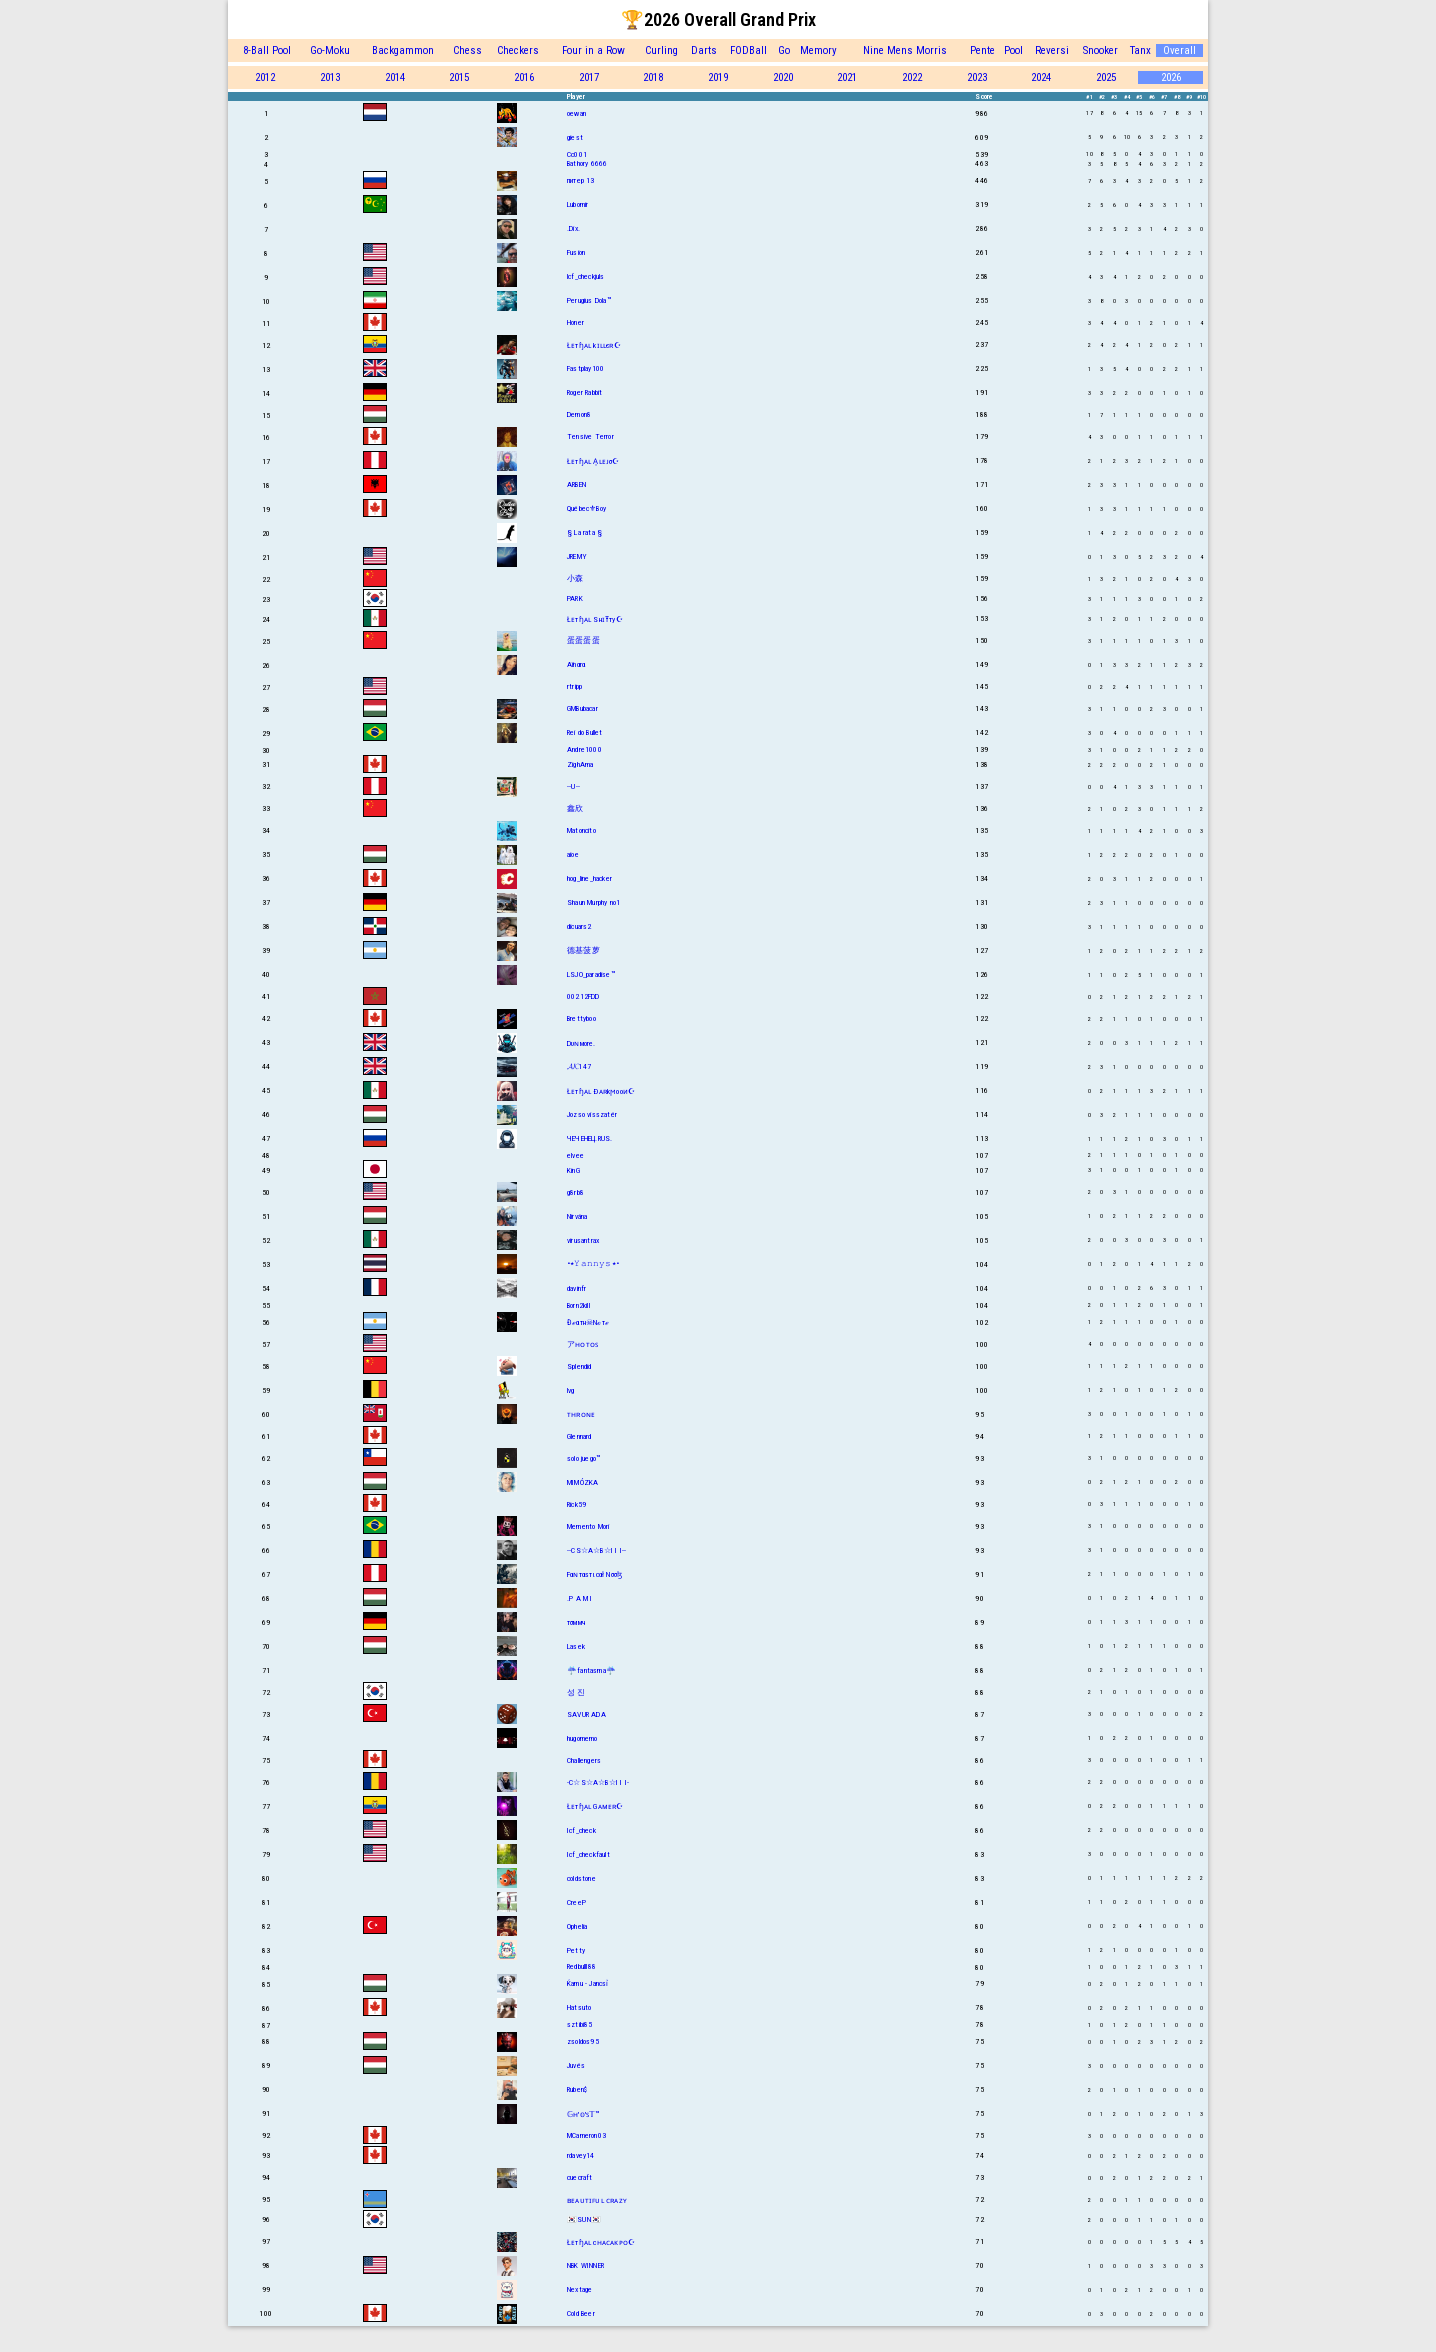 This screenshot has height=2352, width=1436. I want to click on 8-Ball Pool, so click(267, 50).